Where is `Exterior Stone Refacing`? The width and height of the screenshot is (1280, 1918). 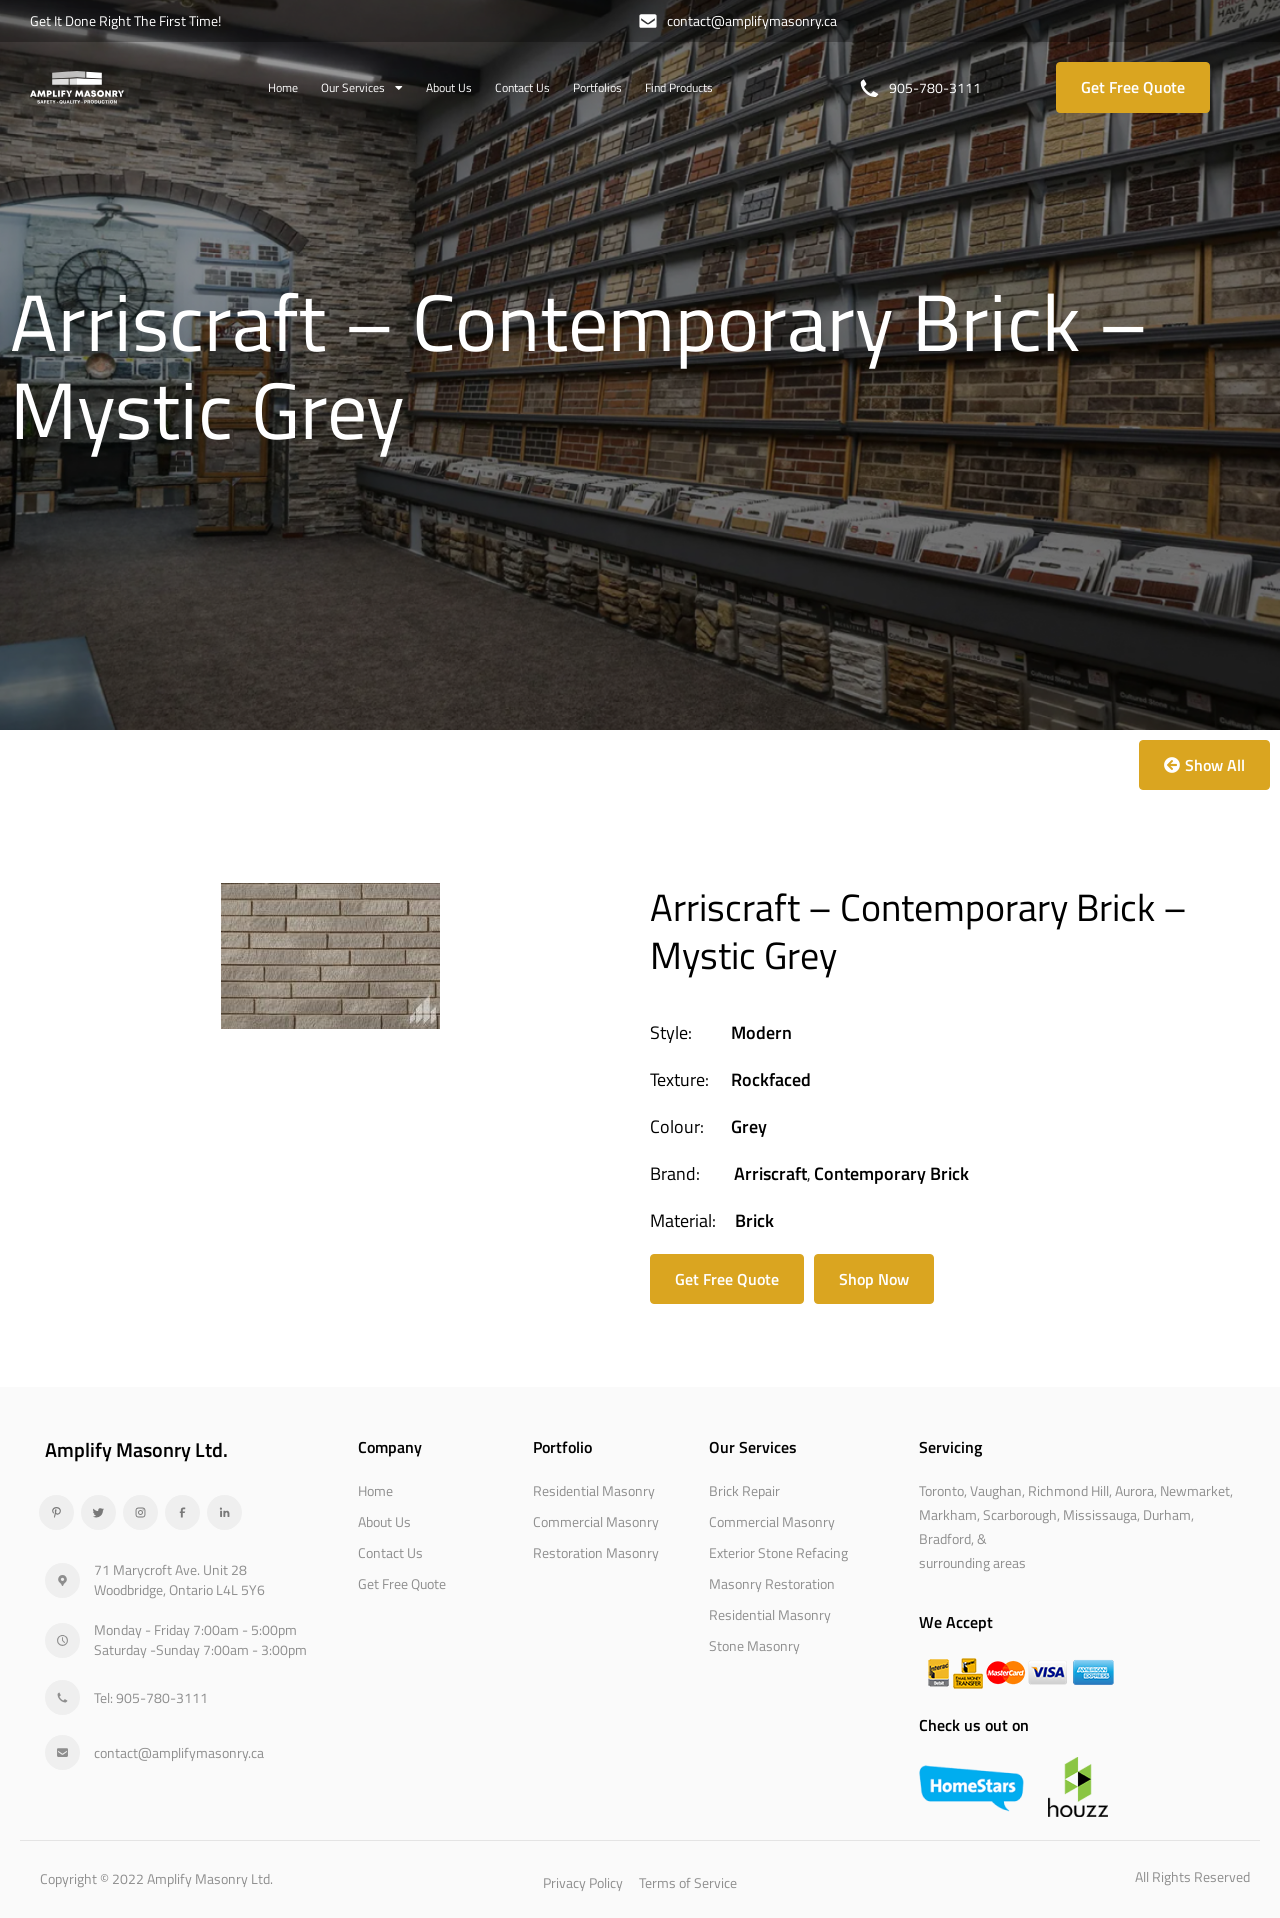 Exterior Stone Refacing is located at coordinates (778, 1552).